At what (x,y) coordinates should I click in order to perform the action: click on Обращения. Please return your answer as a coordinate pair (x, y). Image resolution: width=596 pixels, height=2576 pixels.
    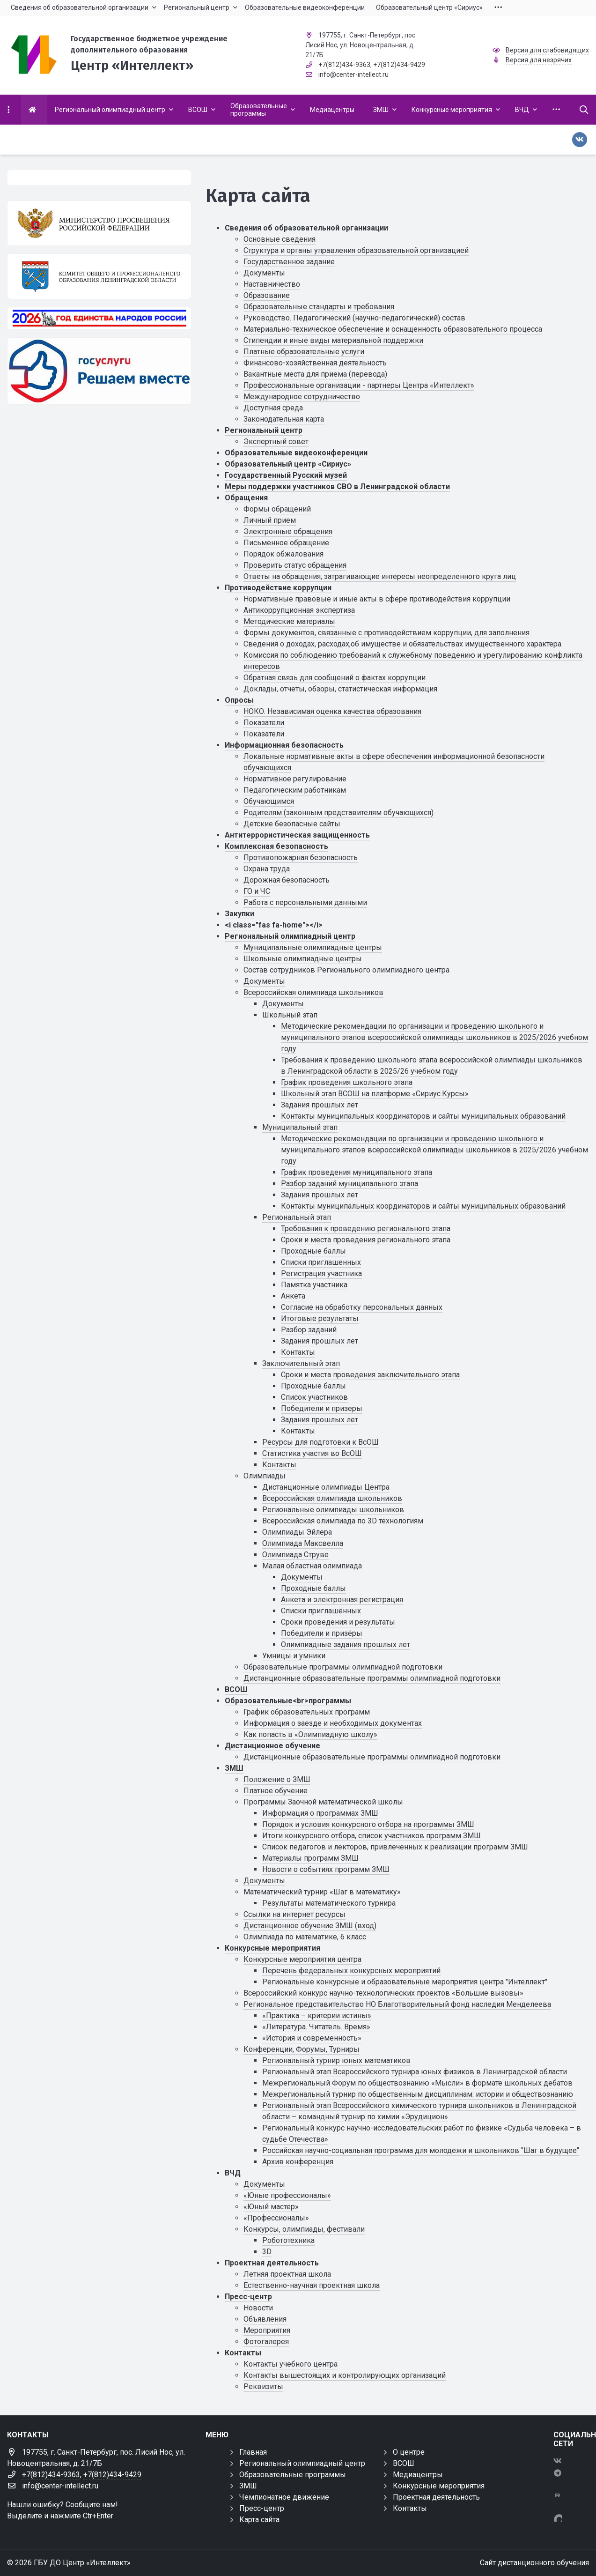
    Looking at the image, I should click on (246, 497).